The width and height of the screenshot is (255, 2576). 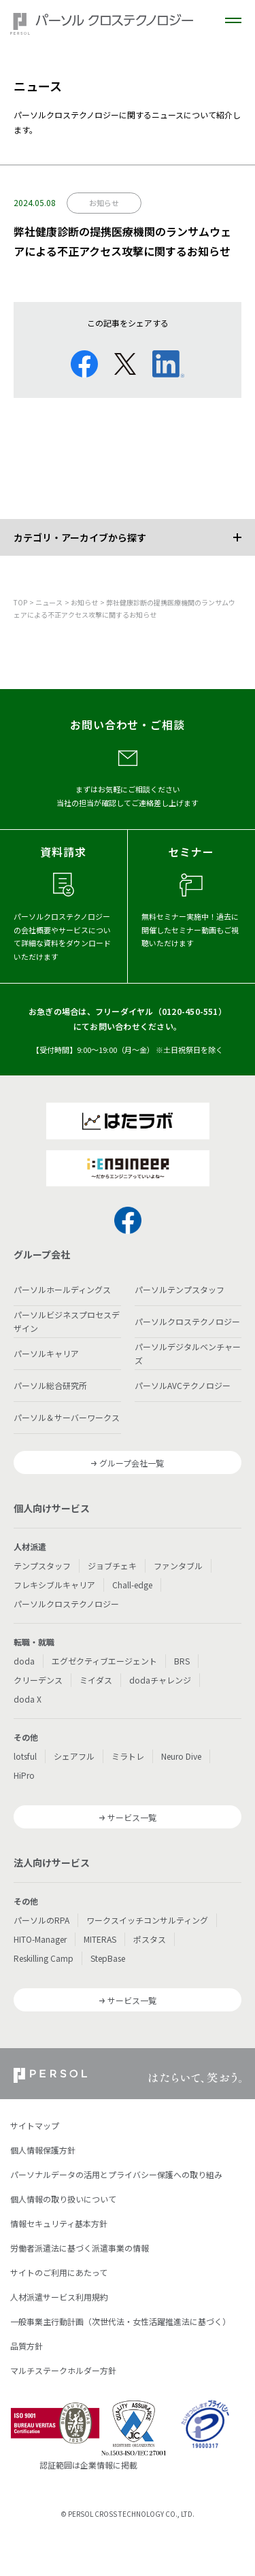 What do you see at coordinates (112, 1565) in the screenshot?
I see `ジョブチェキ` at bounding box center [112, 1565].